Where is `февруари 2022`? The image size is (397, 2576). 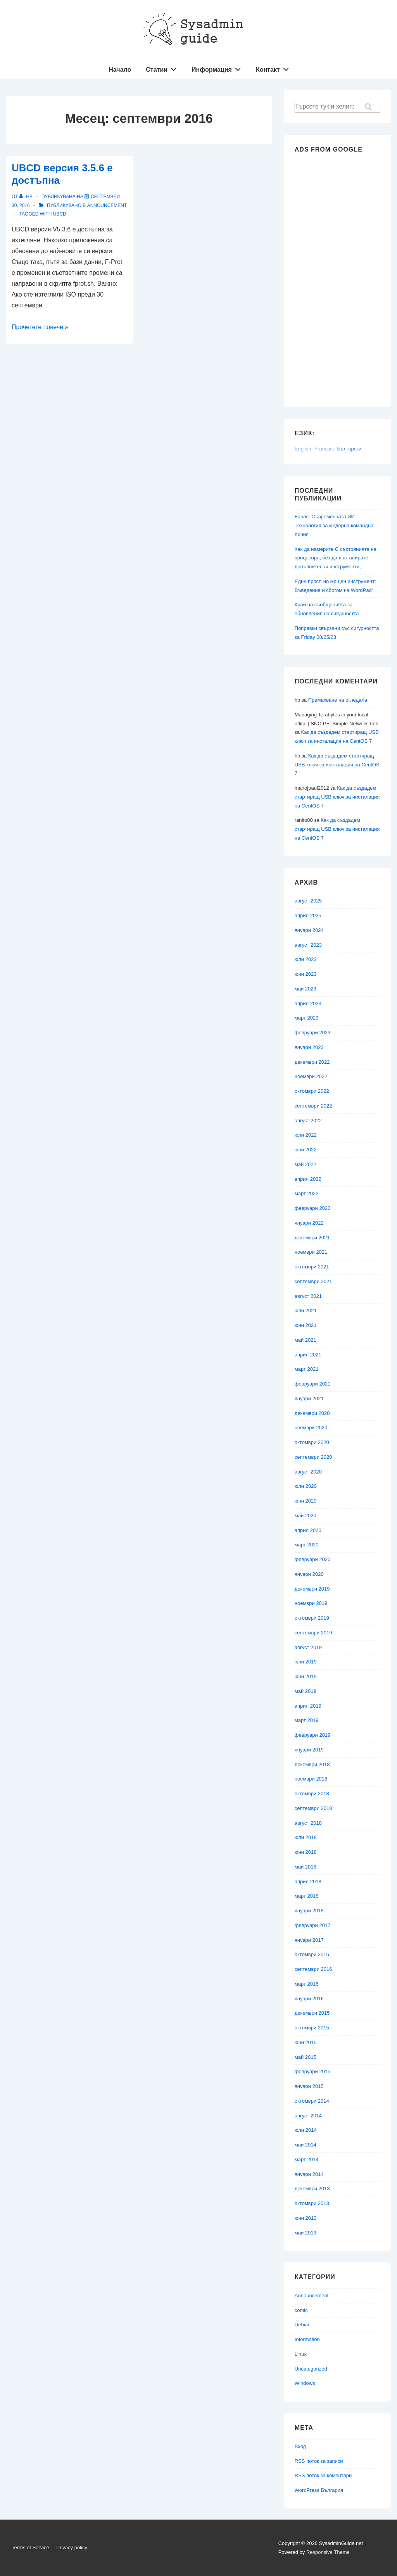
февруари 2022 is located at coordinates (313, 1208).